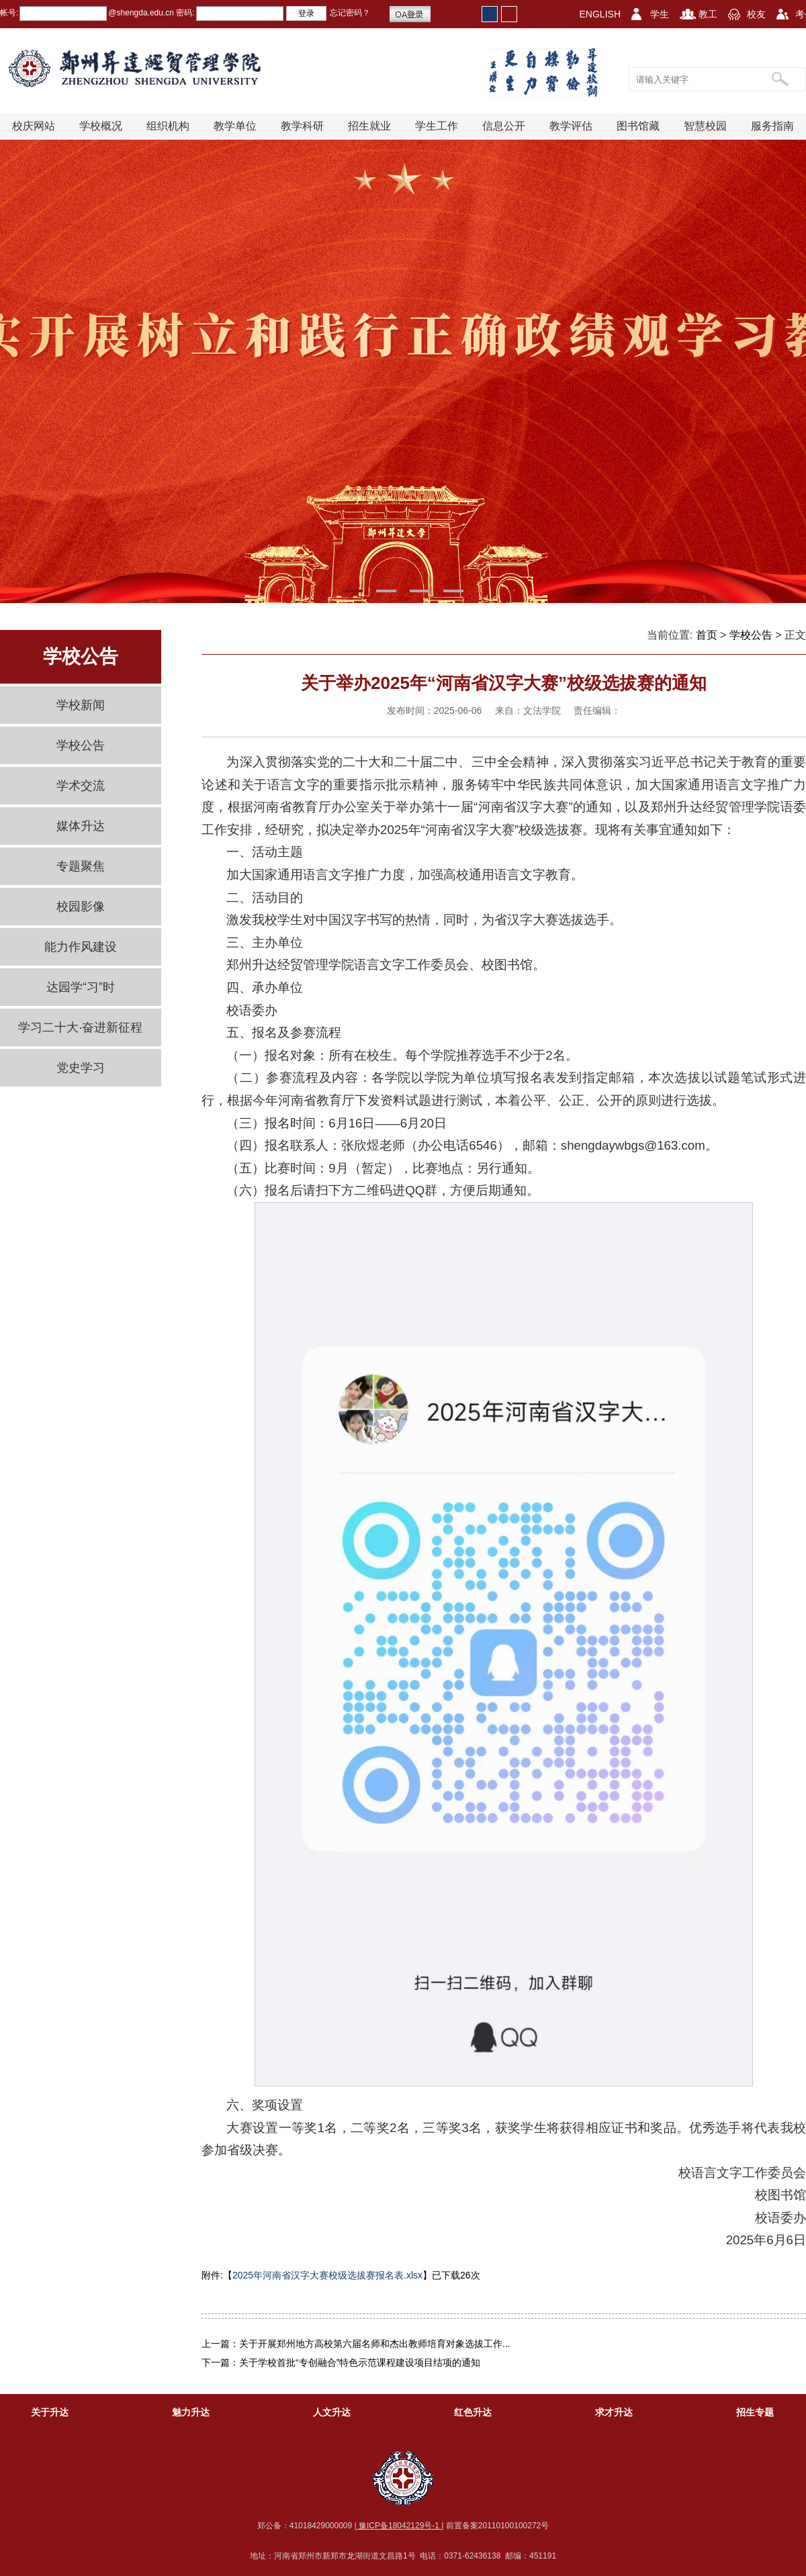 This screenshot has width=806, height=2576. Describe the element at coordinates (705, 126) in the screenshot. I see `智慧校园` at that location.